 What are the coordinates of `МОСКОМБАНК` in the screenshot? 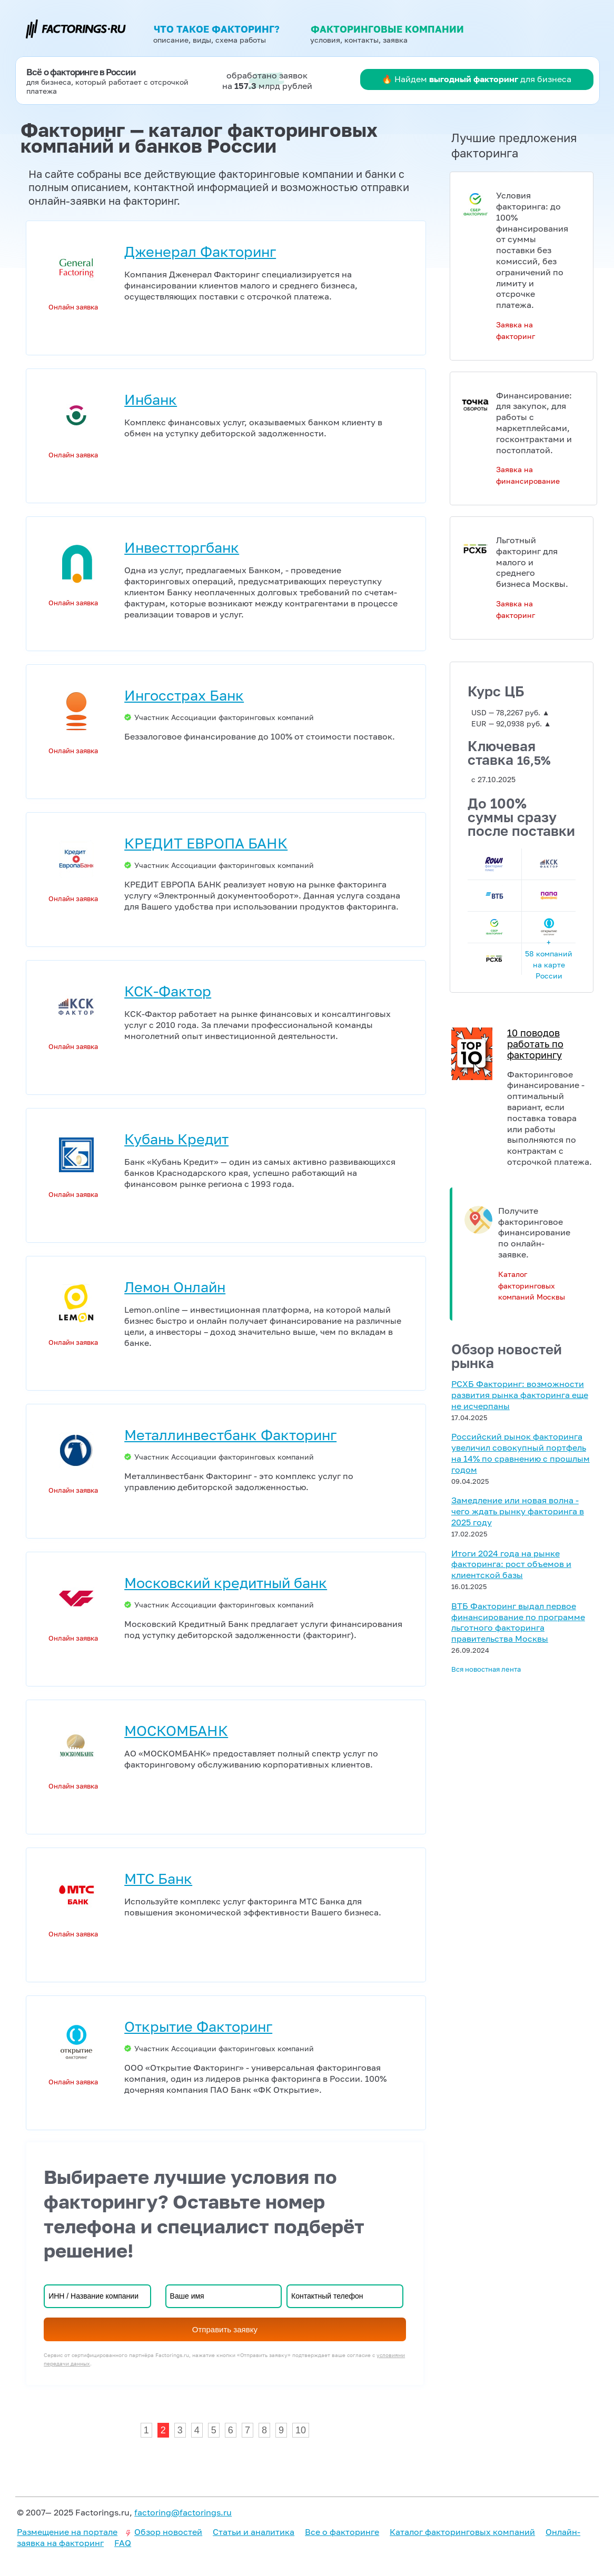 It's located at (176, 1730).